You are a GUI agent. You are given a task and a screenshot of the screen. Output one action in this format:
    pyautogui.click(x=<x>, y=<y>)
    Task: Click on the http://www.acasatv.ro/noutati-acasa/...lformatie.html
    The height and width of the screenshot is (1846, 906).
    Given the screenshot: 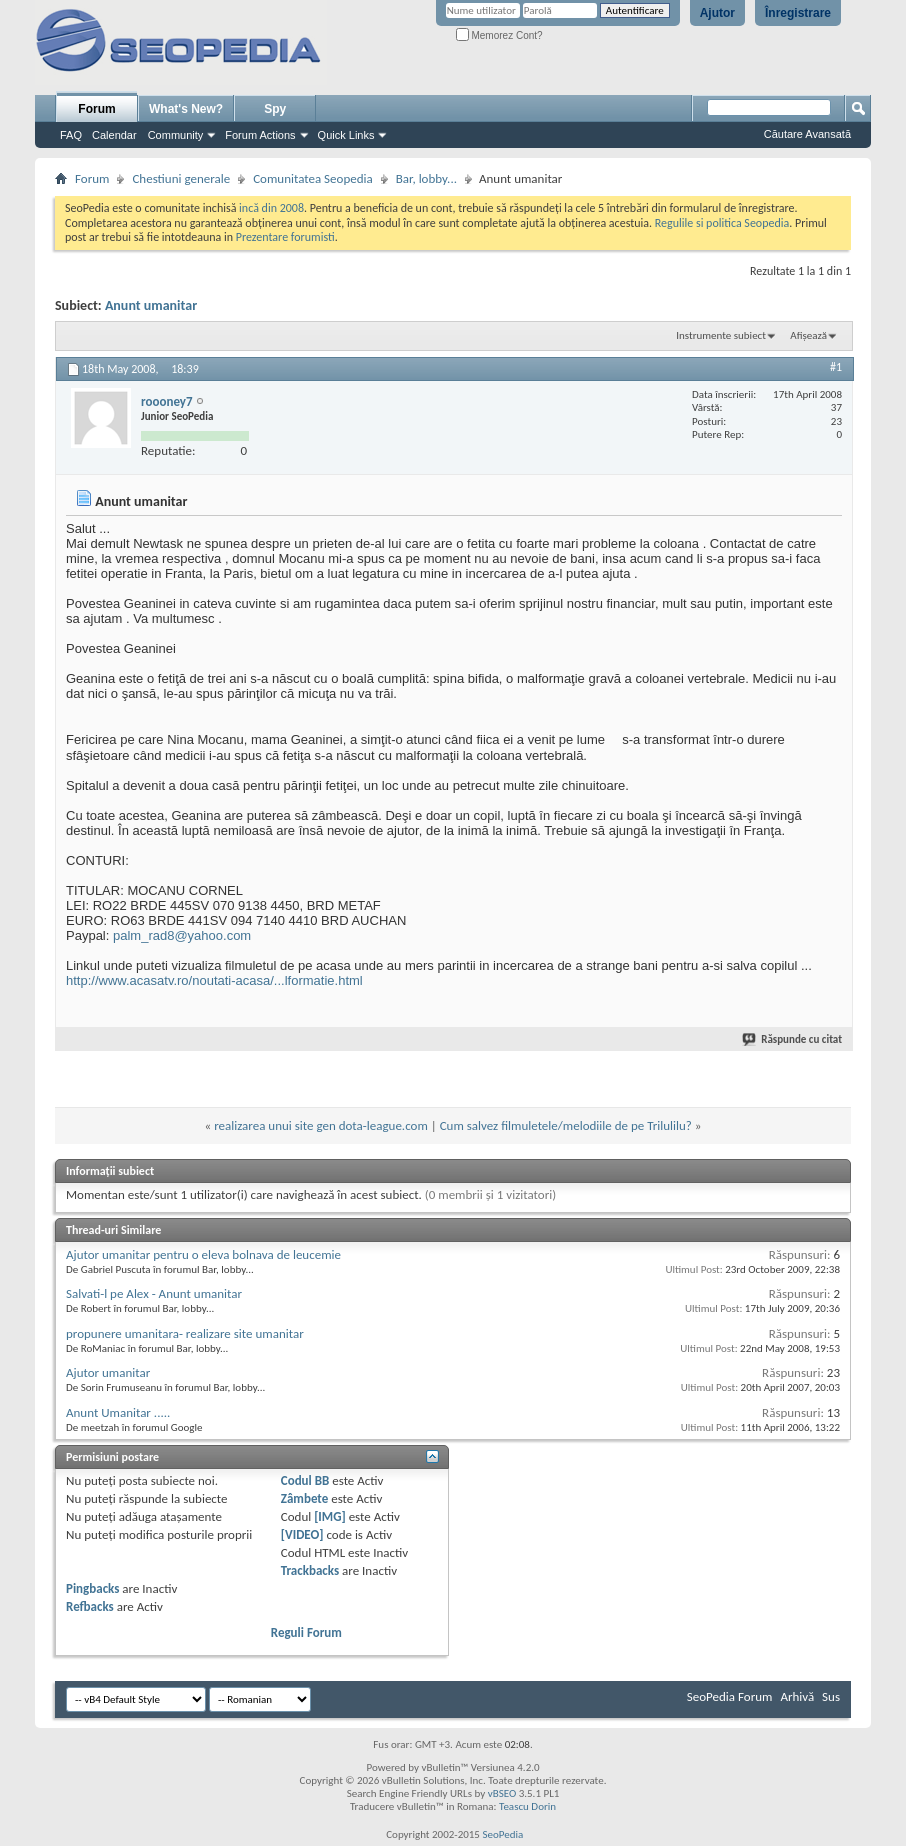 What is the action you would take?
    pyautogui.click(x=214, y=980)
    